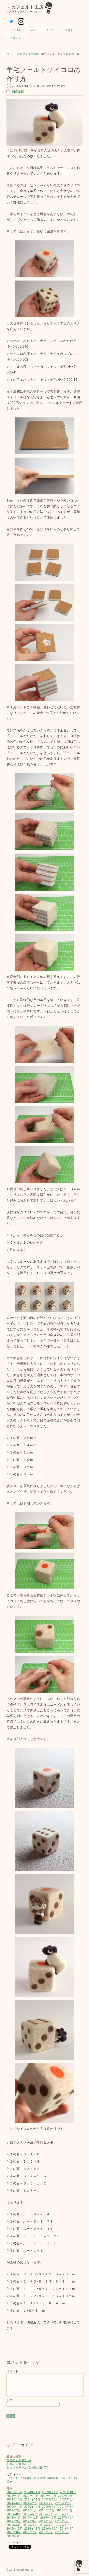 This screenshot has width=89, height=2576. What do you see at coordinates (30, 2503) in the screenshot?
I see `2021年2月` at bounding box center [30, 2503].